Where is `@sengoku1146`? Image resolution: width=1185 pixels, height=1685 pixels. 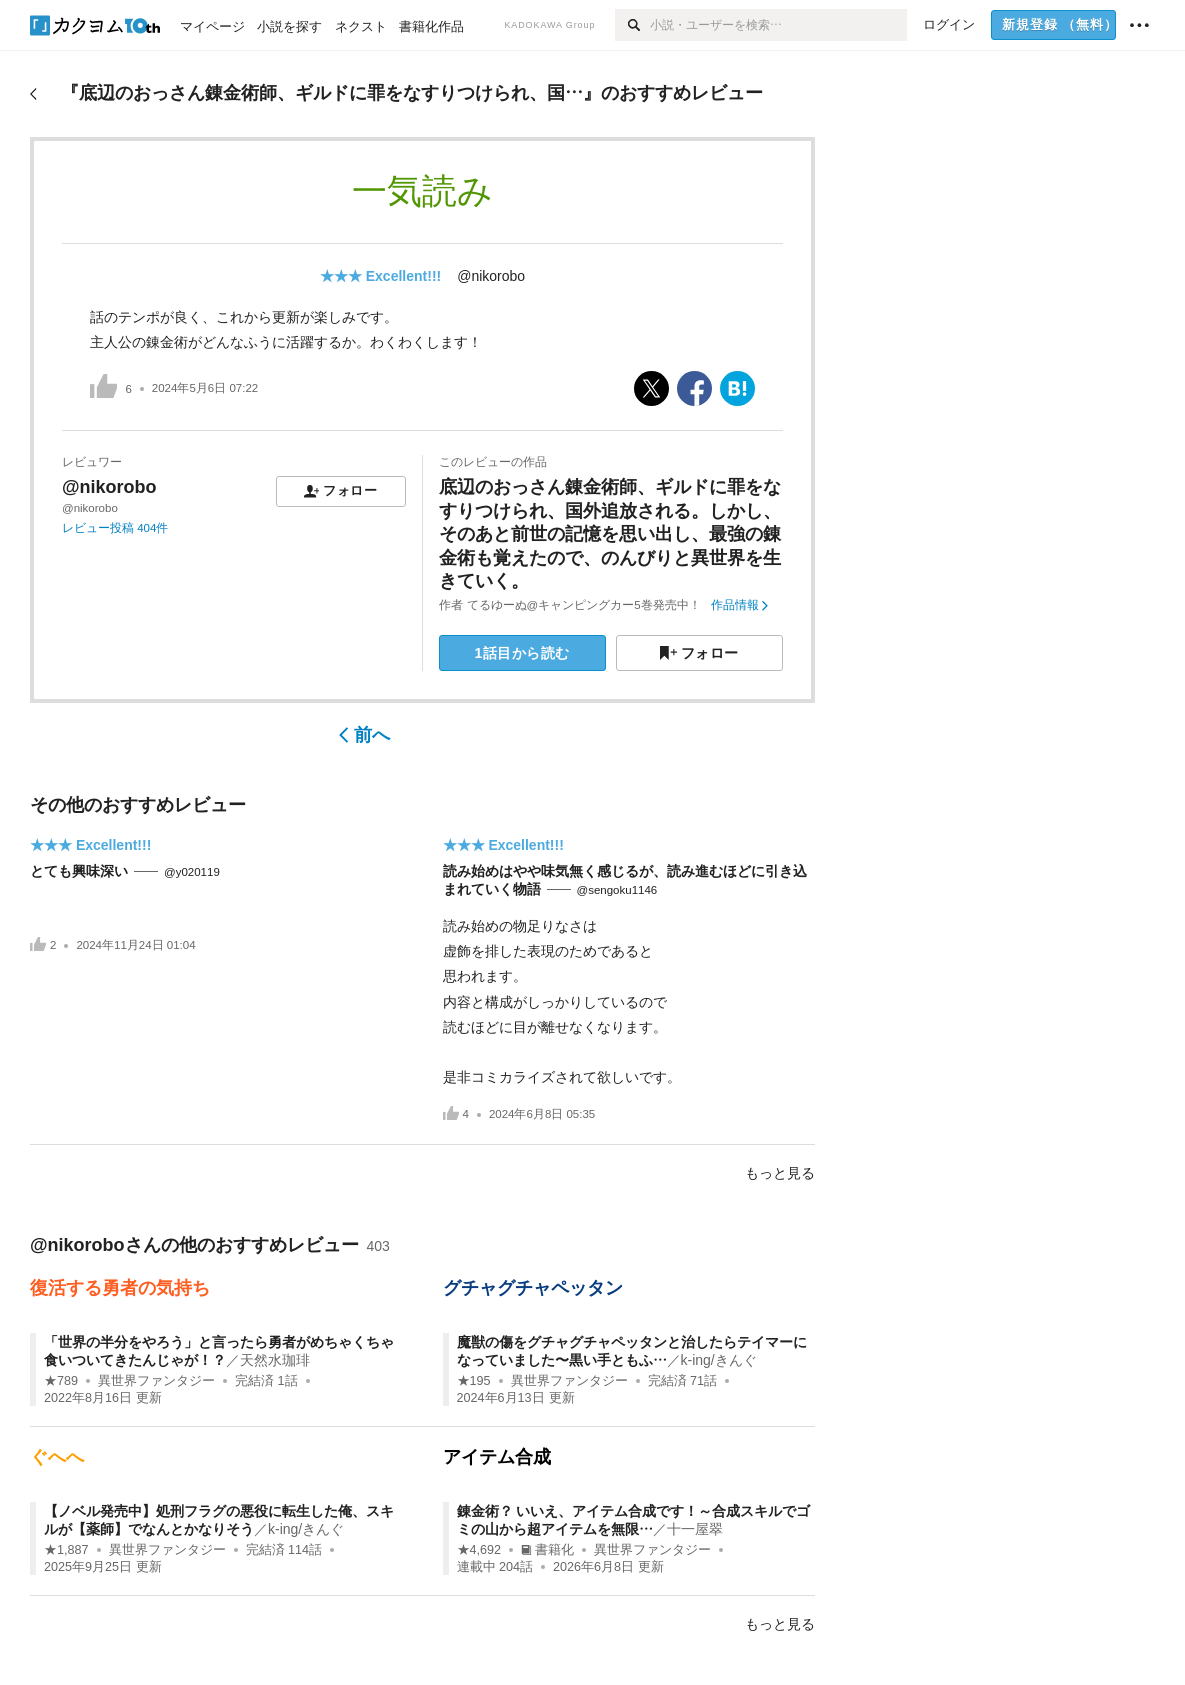
@sengoku1146 is located at coordinates (617, 890).